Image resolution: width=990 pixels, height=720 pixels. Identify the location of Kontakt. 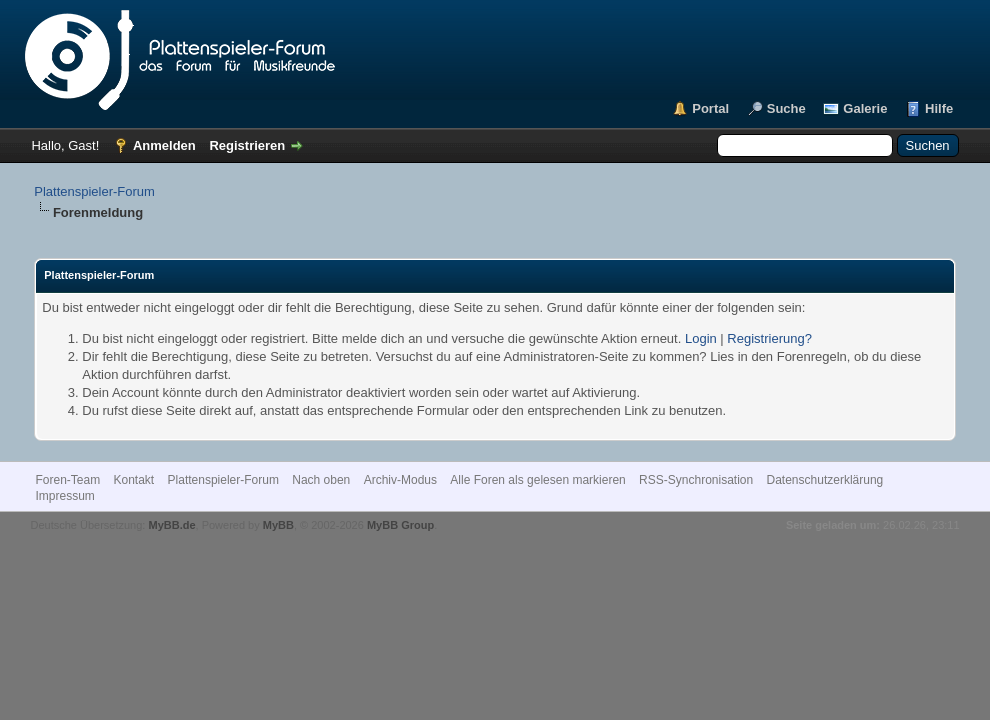
(133, 480).